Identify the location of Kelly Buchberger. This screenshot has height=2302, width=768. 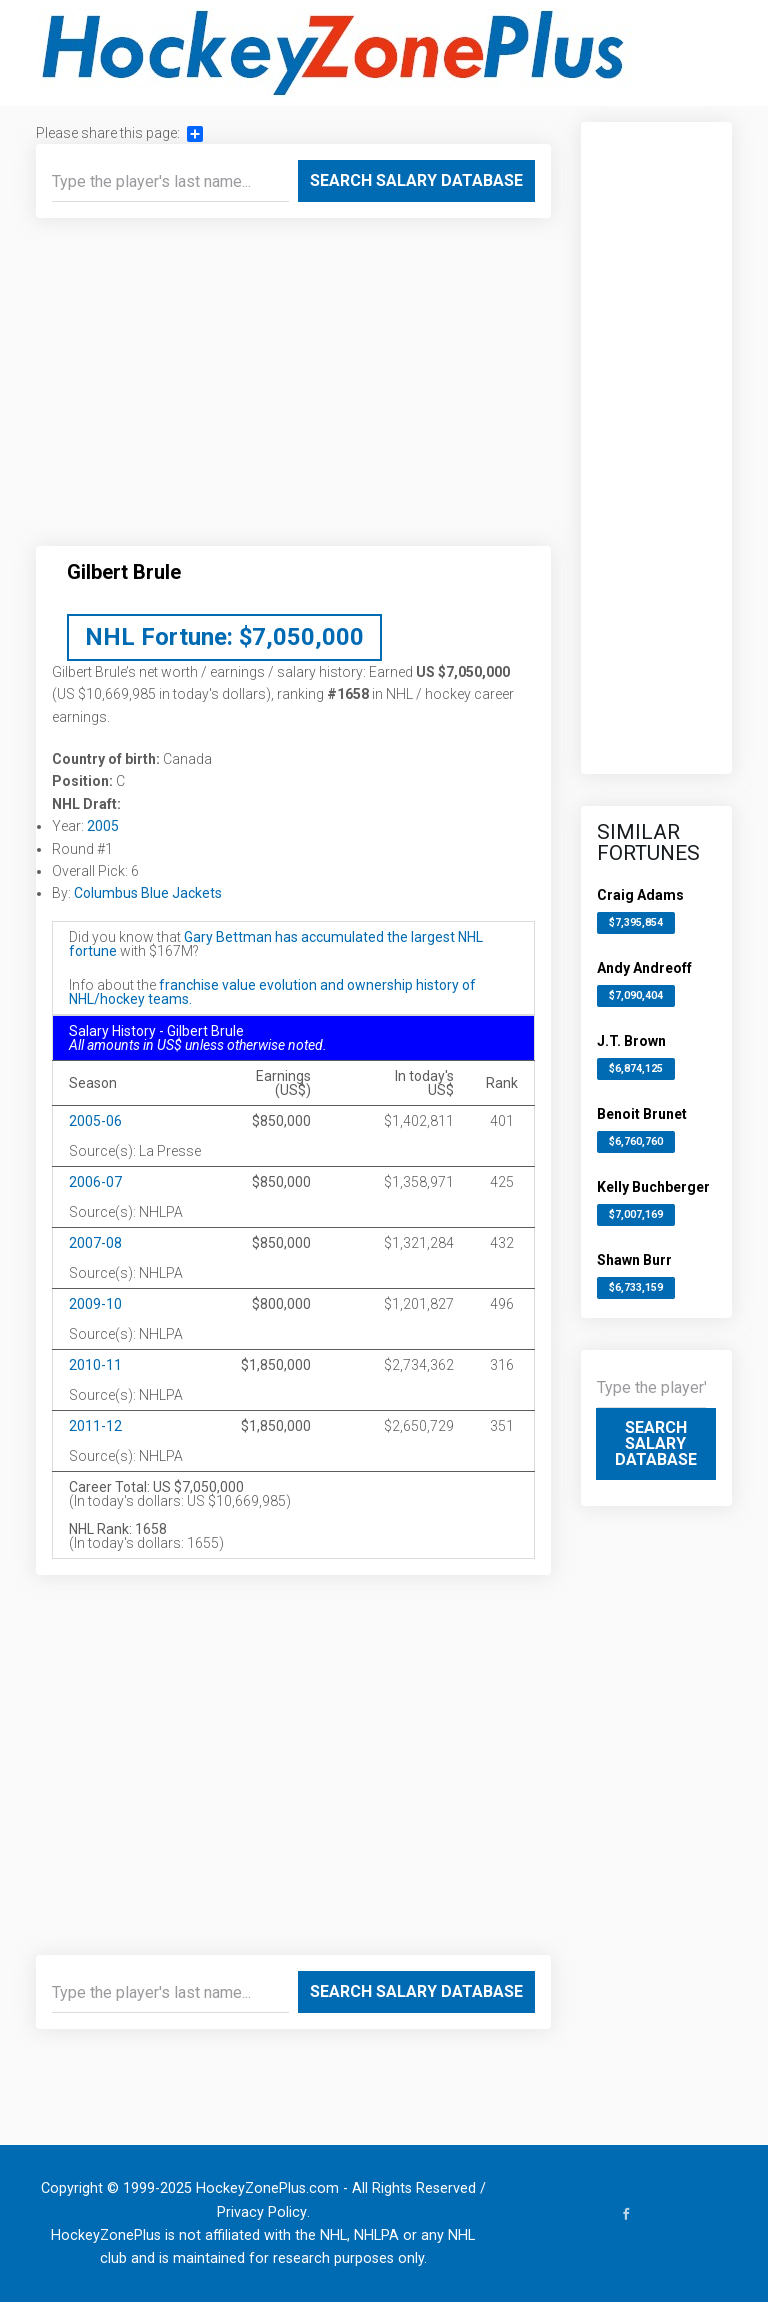
(653, 1187).